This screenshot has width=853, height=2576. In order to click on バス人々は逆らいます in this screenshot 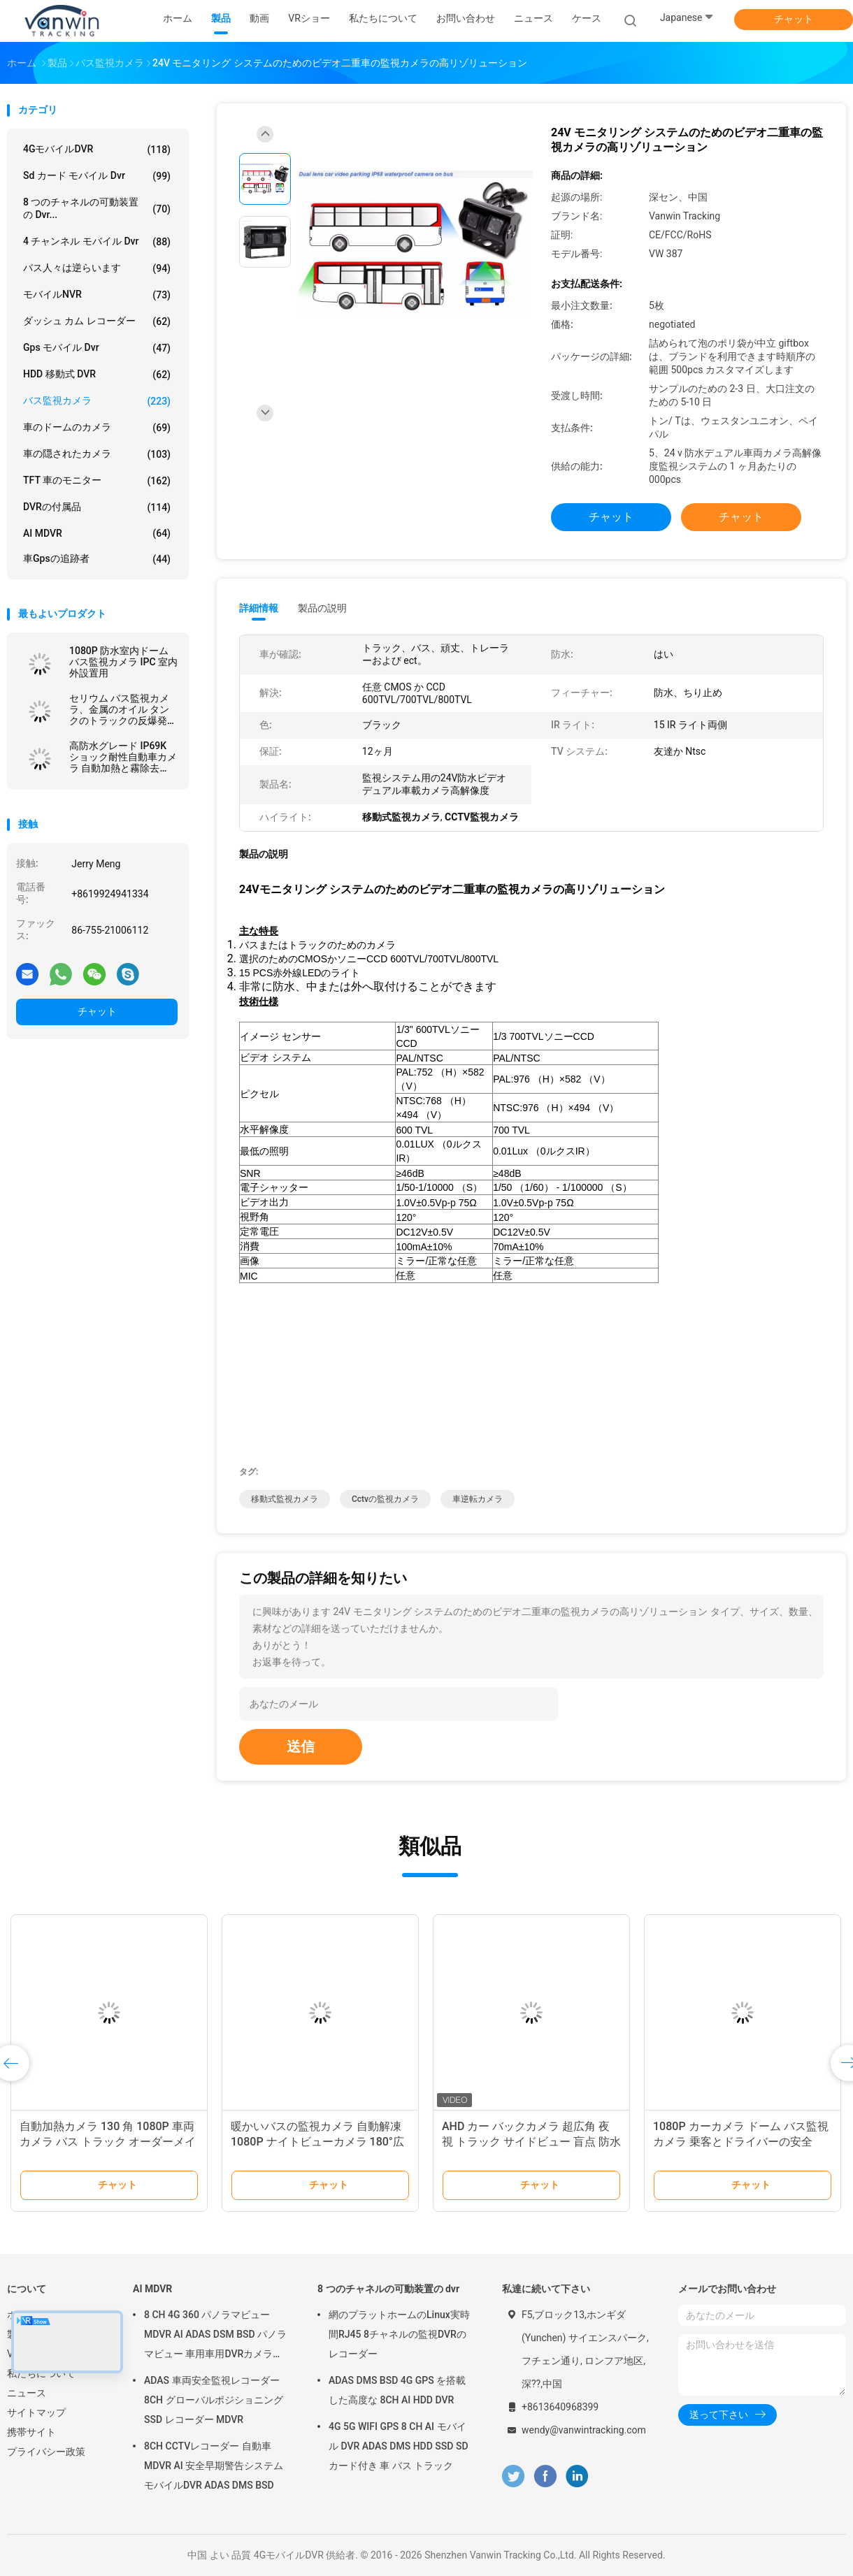, I will do `click(97, 268)`.